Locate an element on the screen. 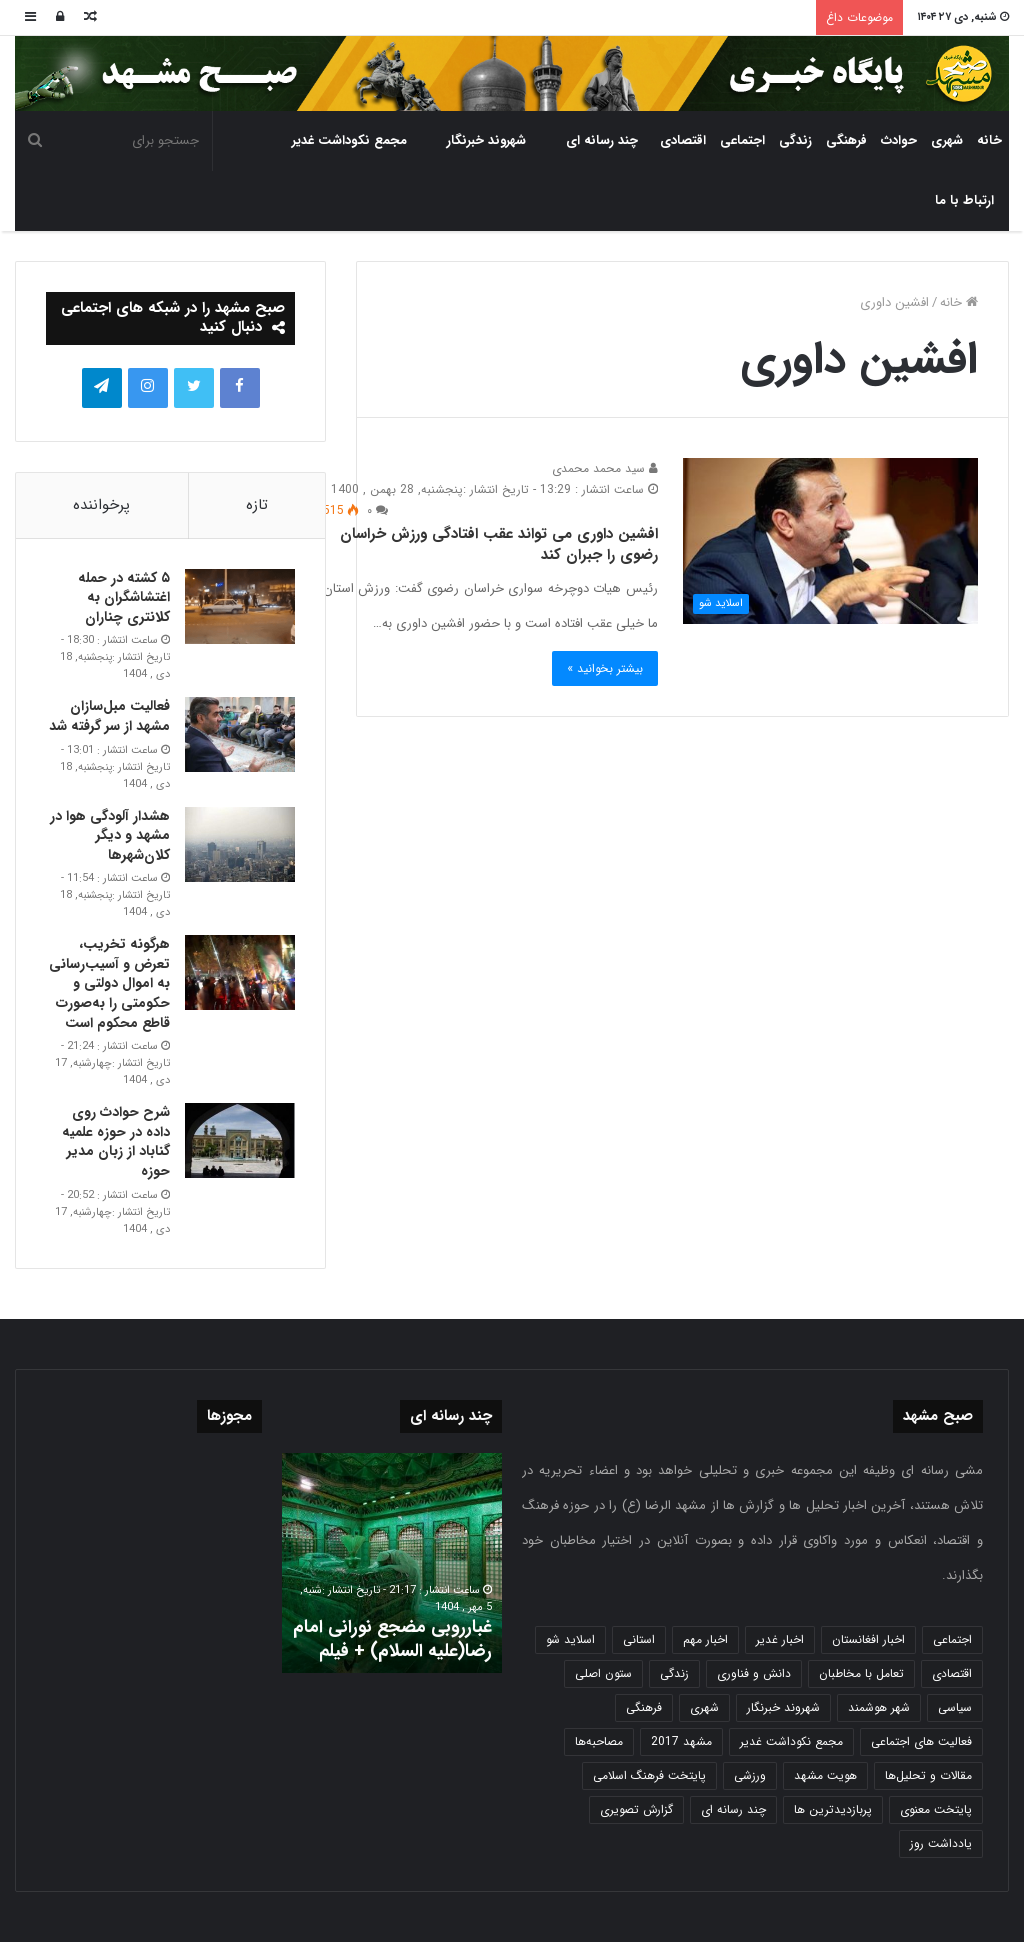 The image size is (1024, 1942). شهری is located at coordinates (947, 140).